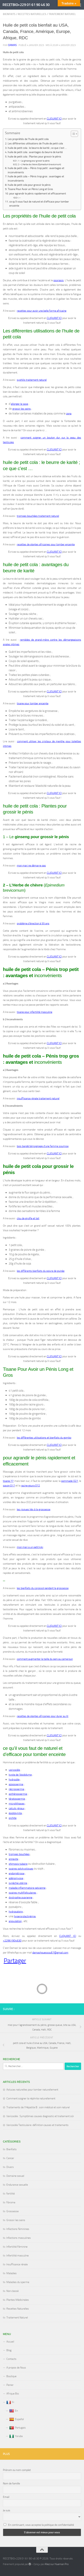 This screenshot has height=2576, width=84. What do you see at coordinates (36, 178) in the screenshot?
I see `huile de petit cola – Pénis trop gros : avantages et inconvénients` at bounding box center [36, 178].